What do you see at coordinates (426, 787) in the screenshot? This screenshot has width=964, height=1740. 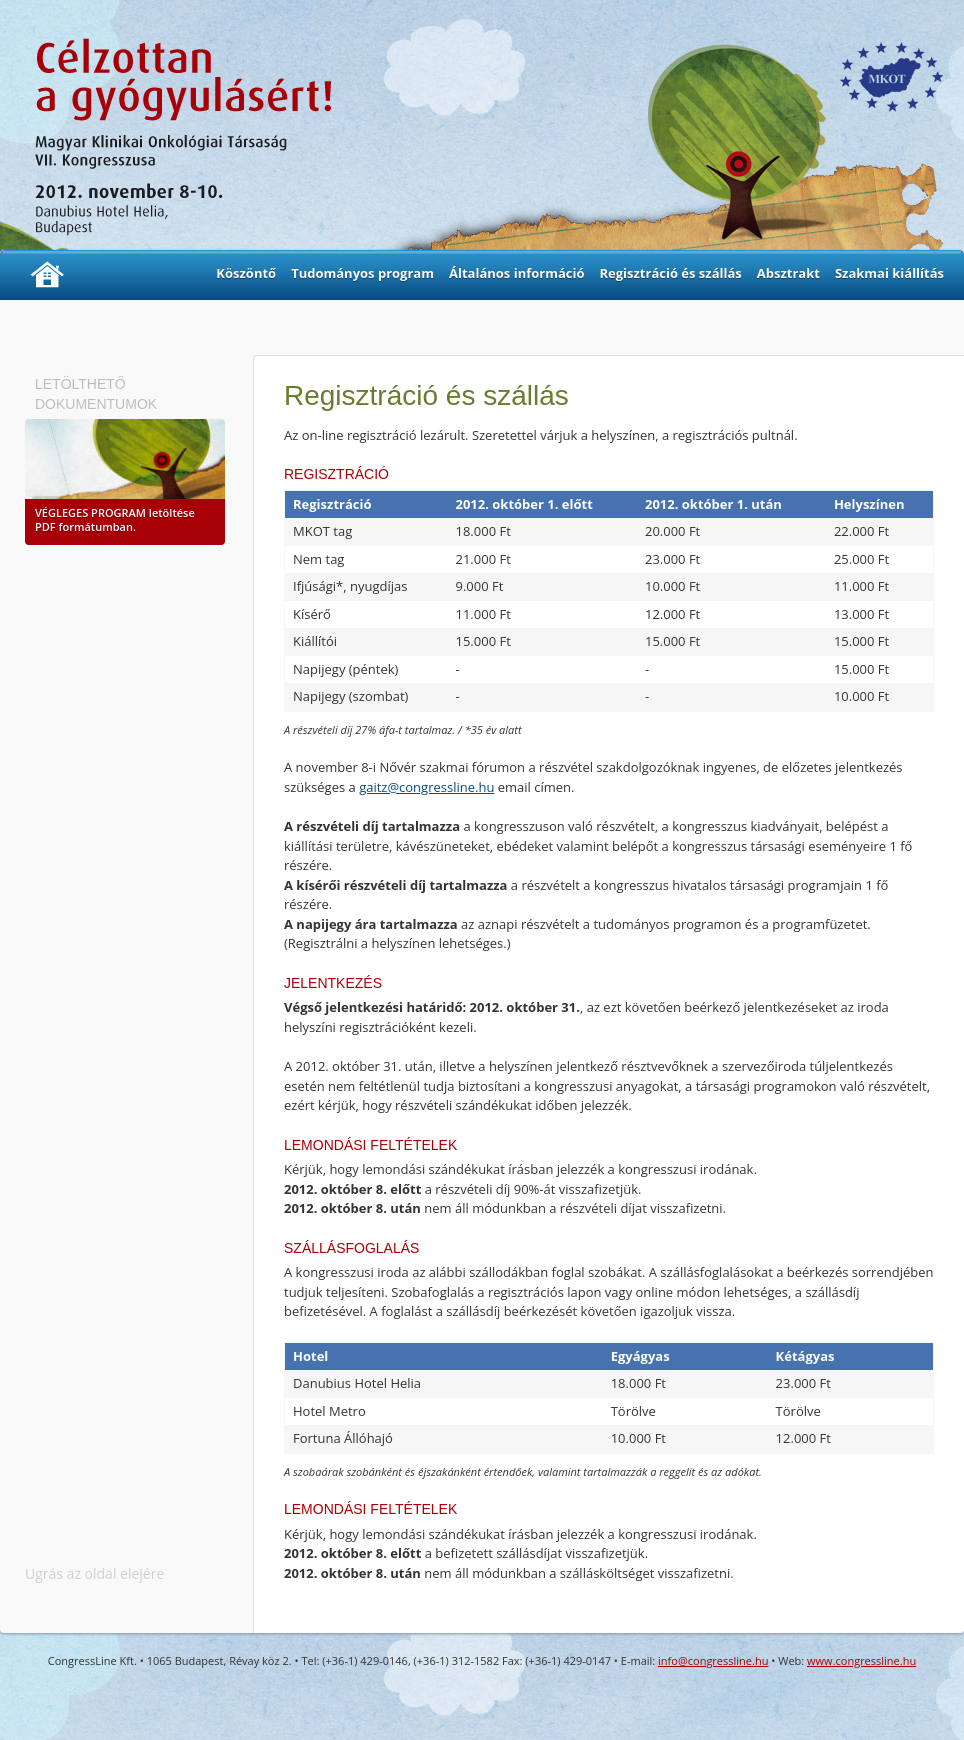 I see `gaitz@congressline.hu` at bounding box center [426, 787].